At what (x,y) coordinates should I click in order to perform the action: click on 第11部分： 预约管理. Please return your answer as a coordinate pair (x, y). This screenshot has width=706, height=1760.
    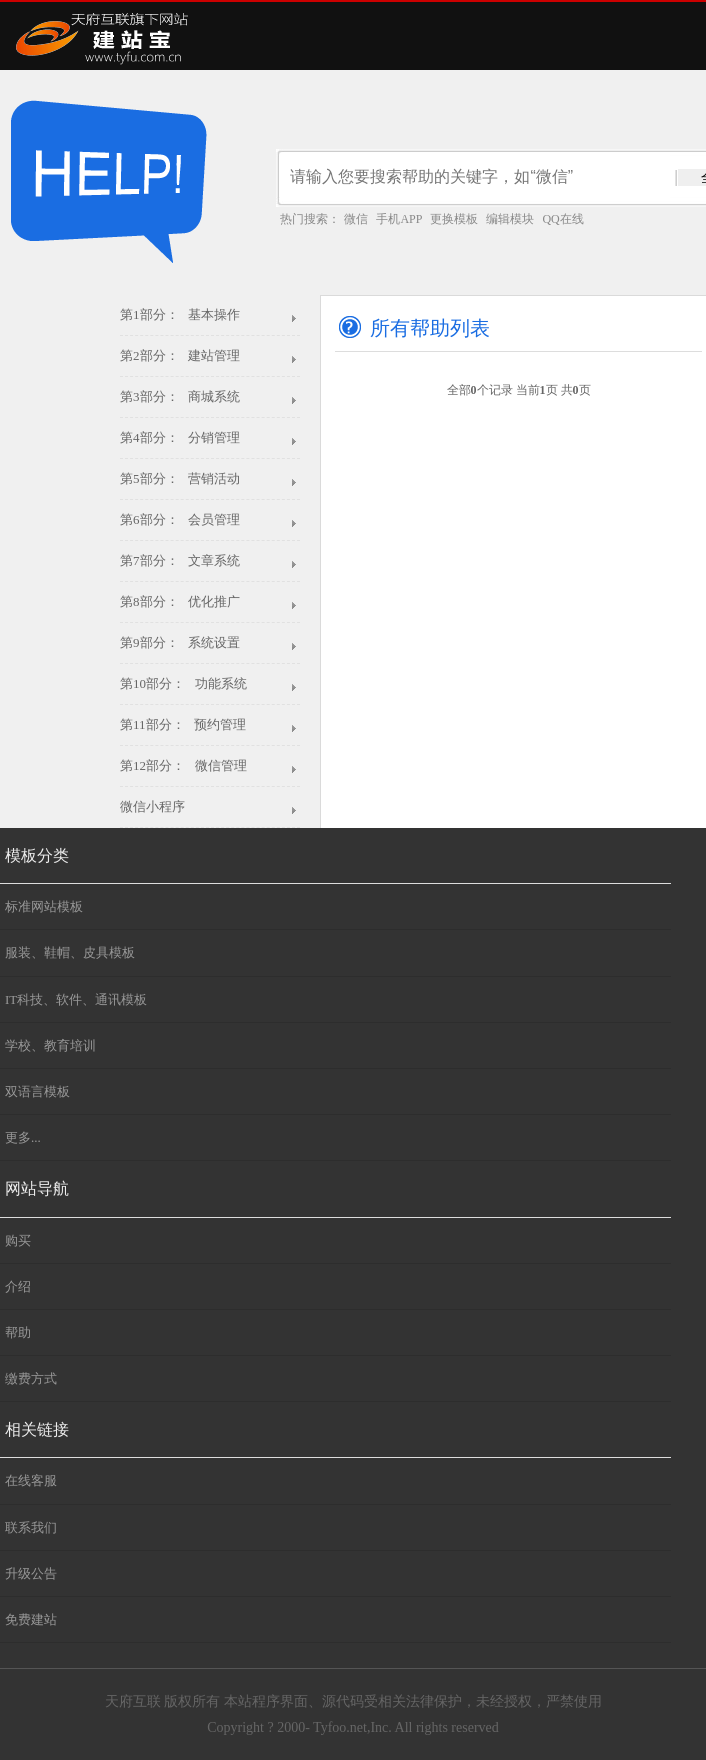
    Looking at the image, I should click on (183, 724).